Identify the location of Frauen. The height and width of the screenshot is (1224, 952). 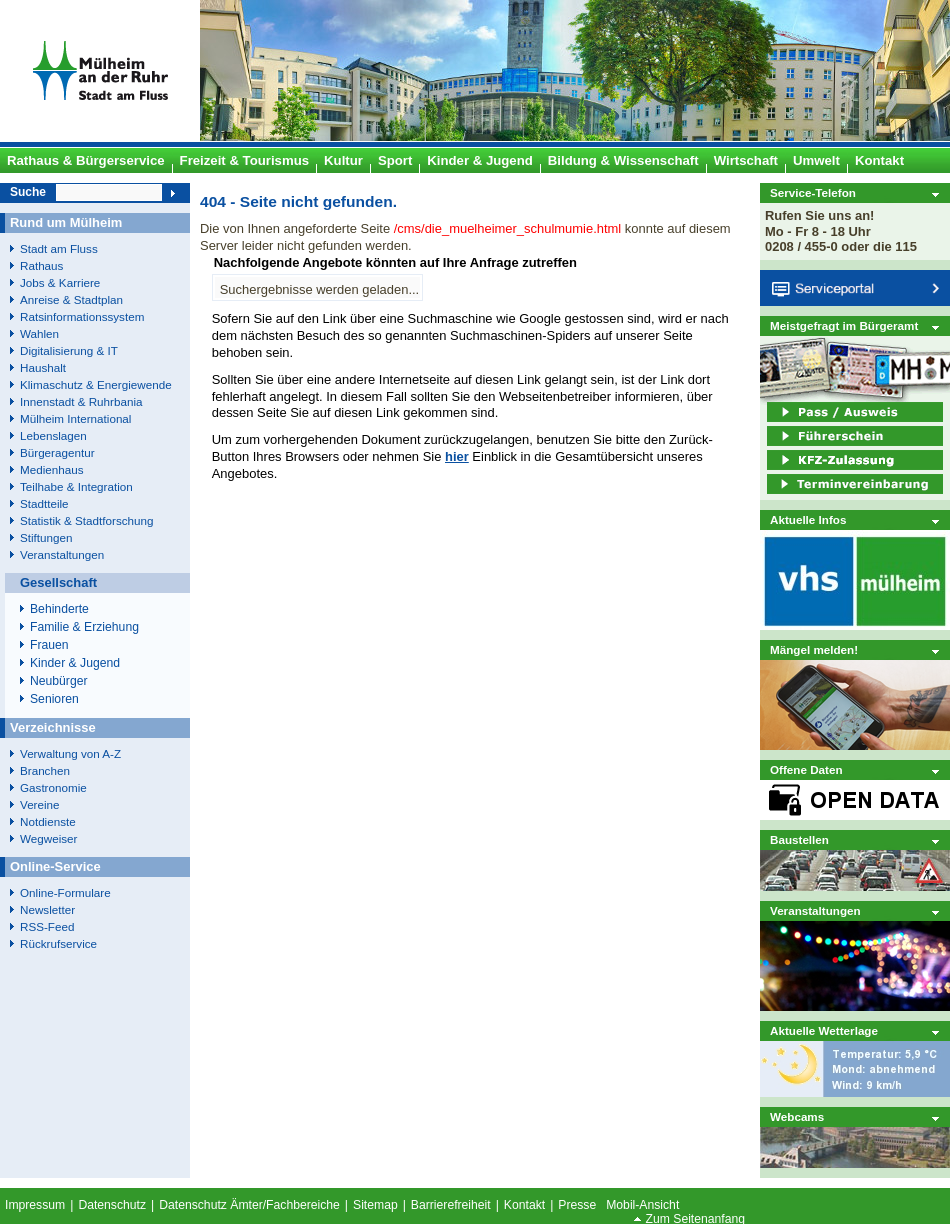
(49, 645).